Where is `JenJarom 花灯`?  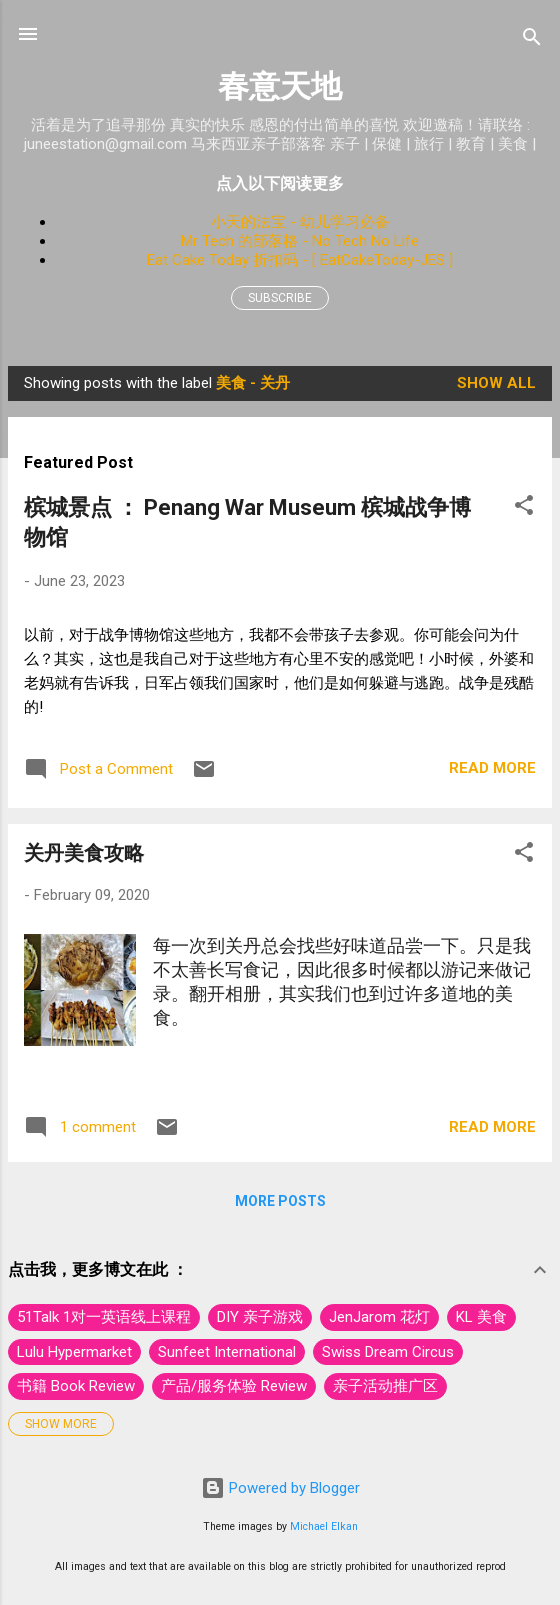
JenJarom 花灯 is located at coordinates (379, 1317).